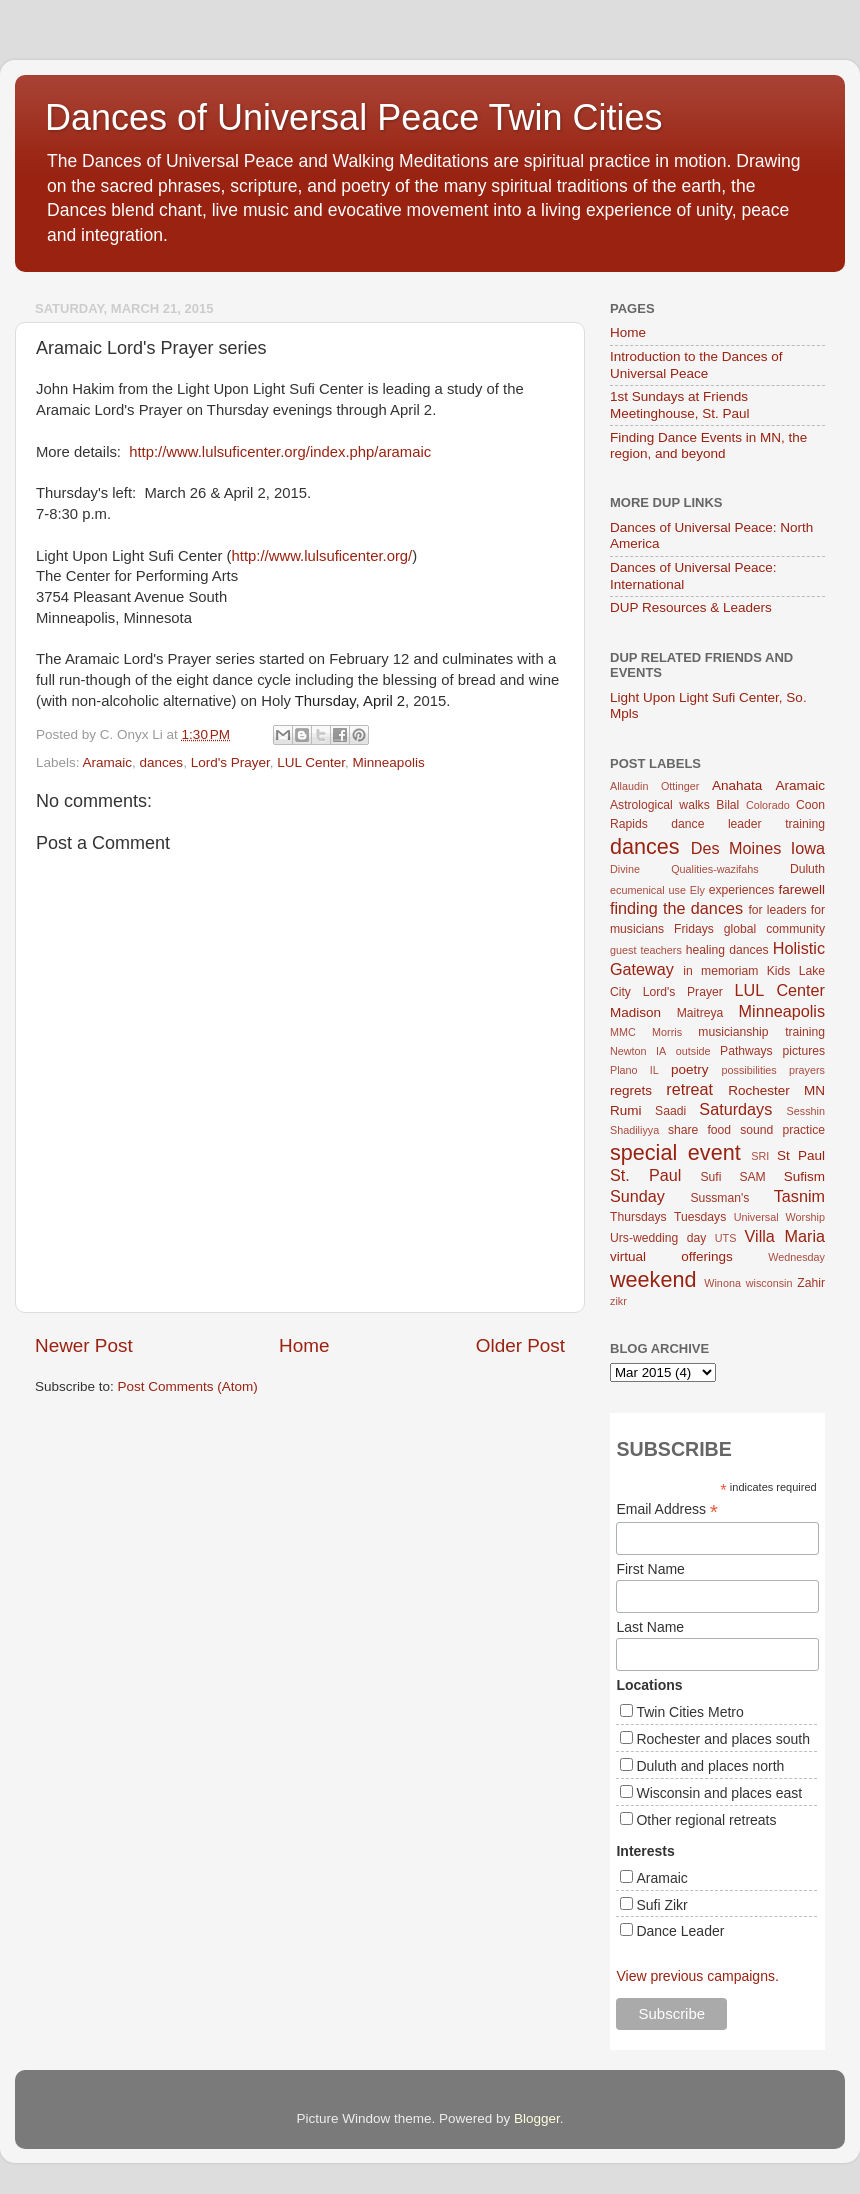  Describe the element at coordinates (779, 1217) in the screenshot. I see `Universal Worship` at that location.